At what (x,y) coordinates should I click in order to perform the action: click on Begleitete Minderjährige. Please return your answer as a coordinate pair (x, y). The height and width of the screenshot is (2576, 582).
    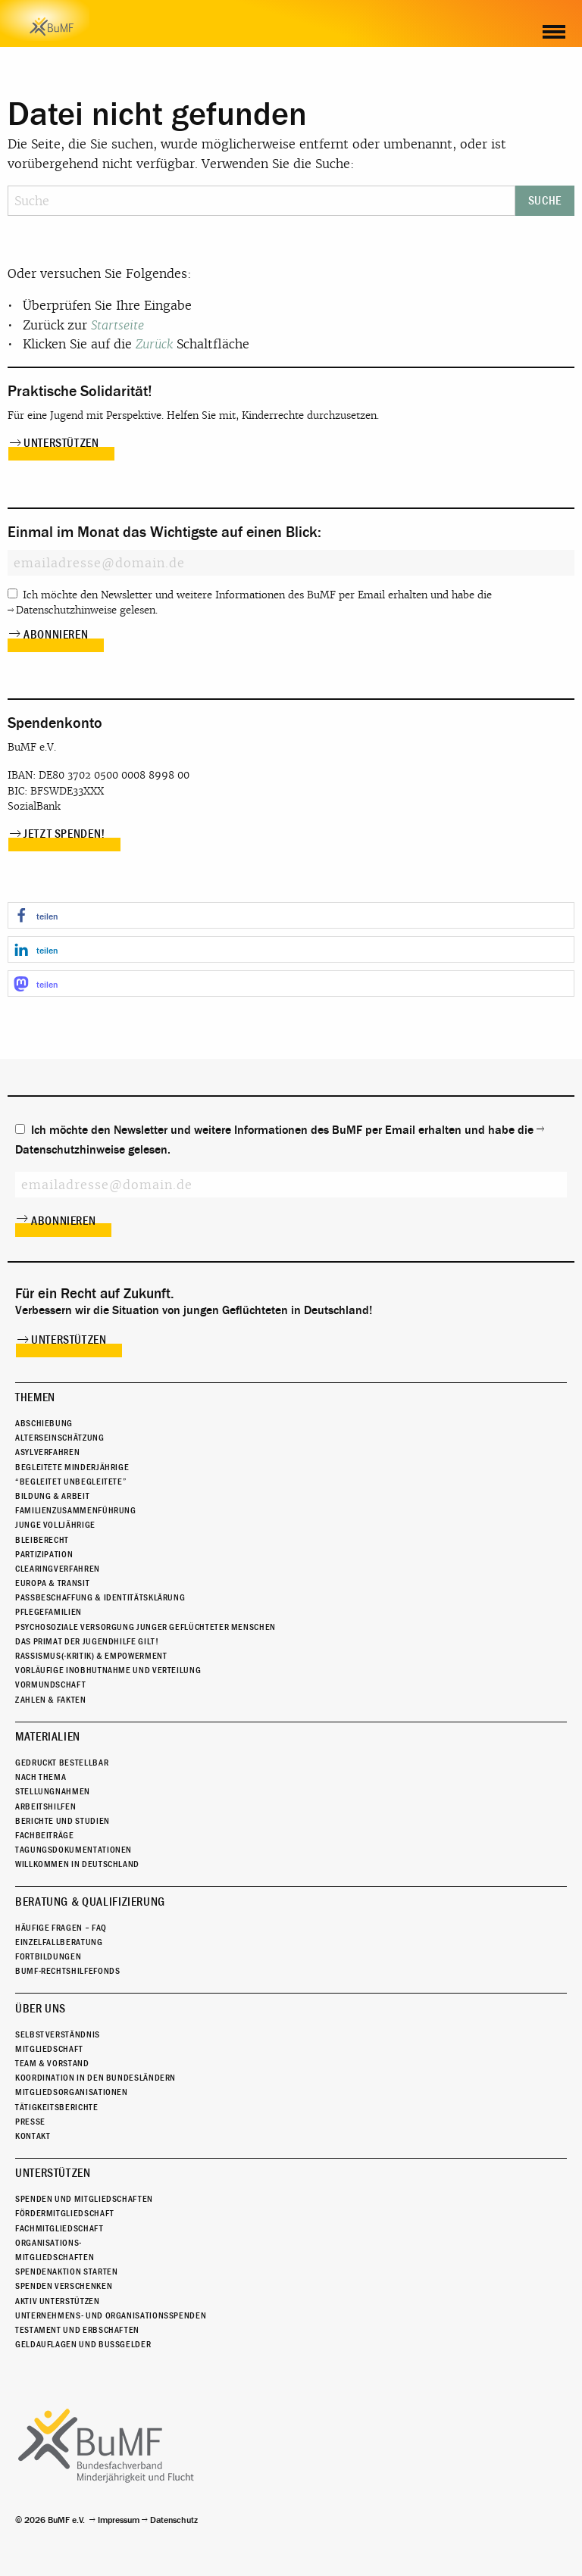
    Looking at the image, I should click on (72, 1467).